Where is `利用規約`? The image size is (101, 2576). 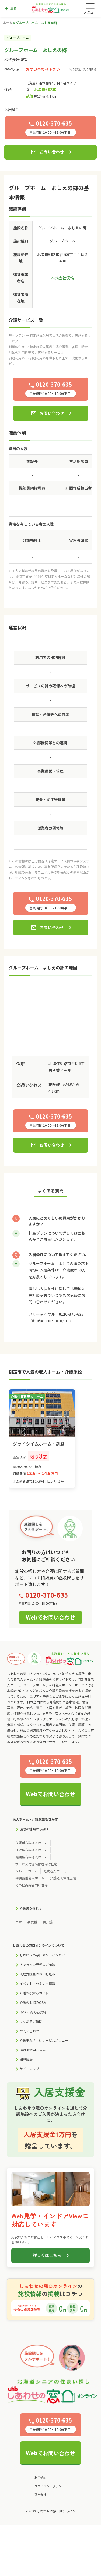
利用規約 is located at coordinates (40, 2477).